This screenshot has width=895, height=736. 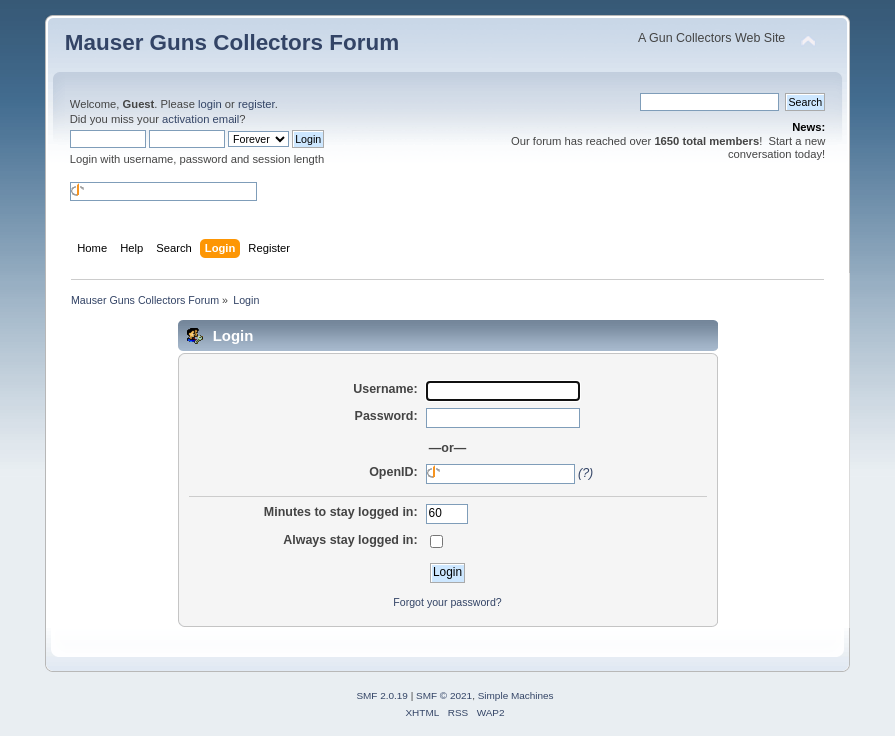 What do you see at coordinates (256, 104) in the screenshot?
I see `register` at bounding box center [256, 104].